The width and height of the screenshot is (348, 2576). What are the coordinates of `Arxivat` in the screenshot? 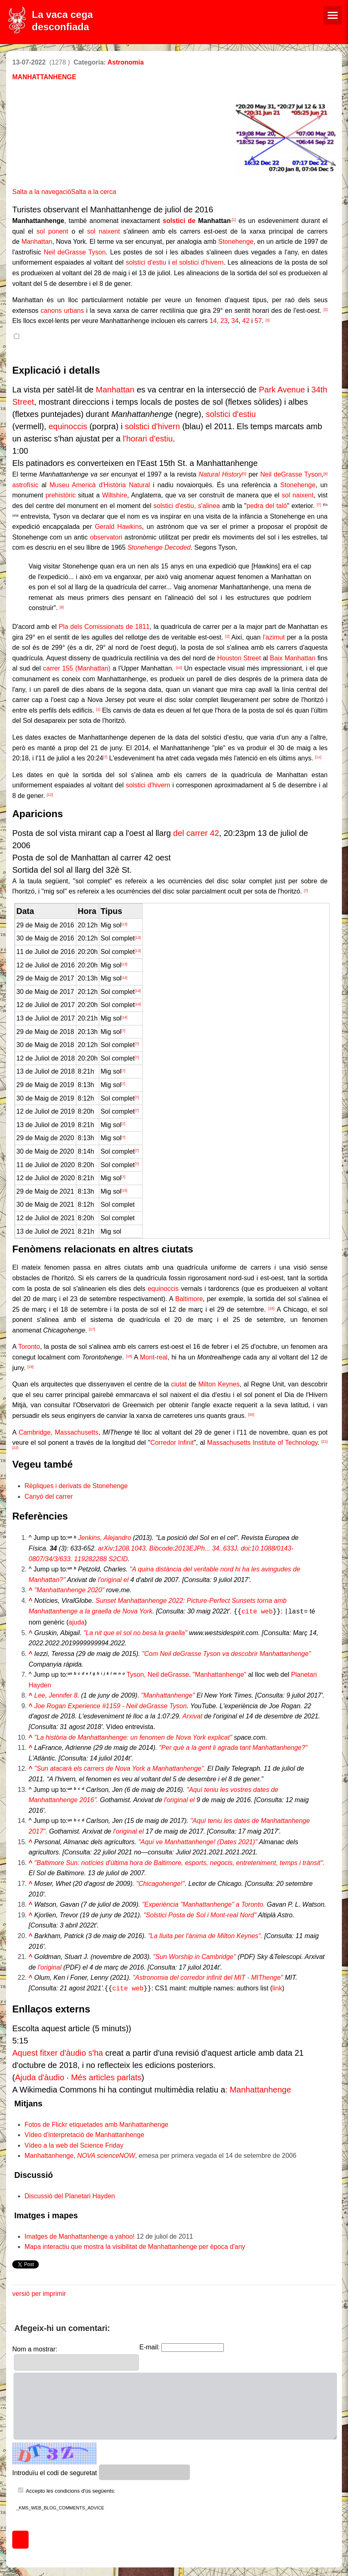 It's located at (192, 1715).